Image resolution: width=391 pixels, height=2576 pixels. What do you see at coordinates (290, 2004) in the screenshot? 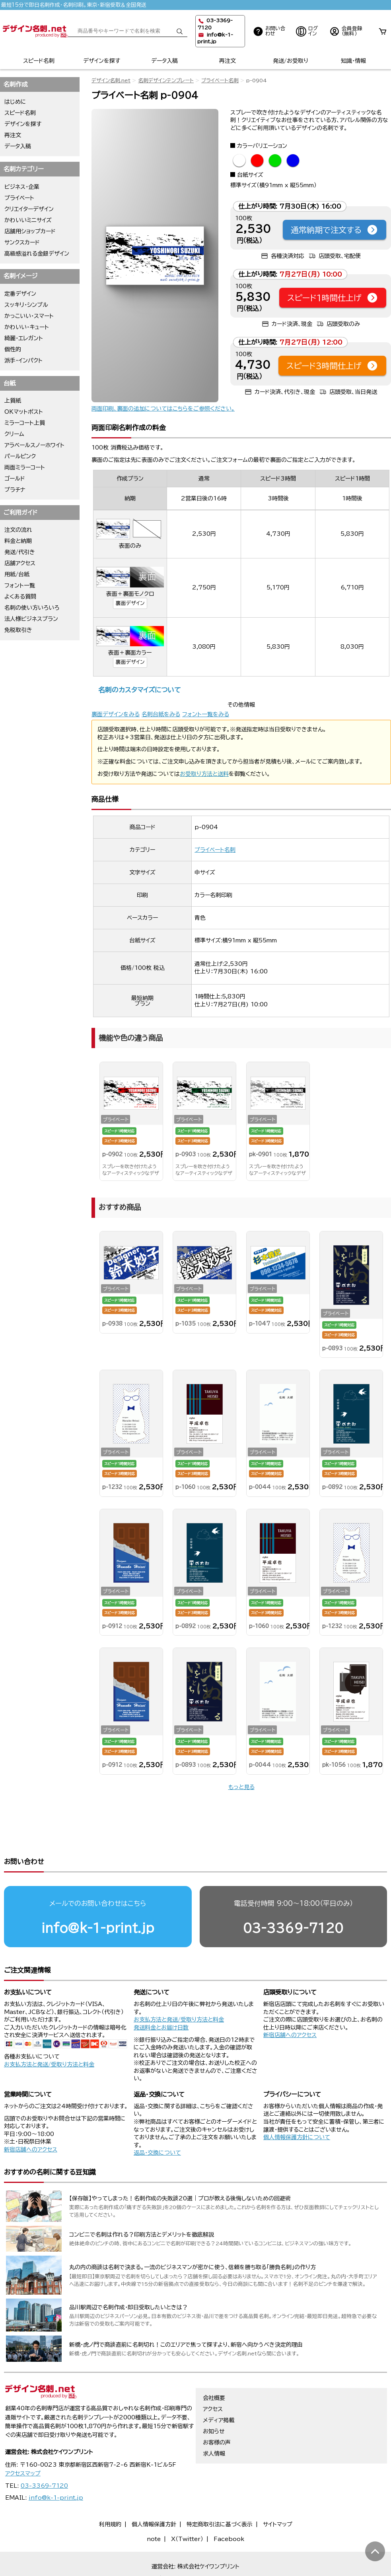
I see `新宿店舗へのアクセス` at bounding box center [290, 2004].